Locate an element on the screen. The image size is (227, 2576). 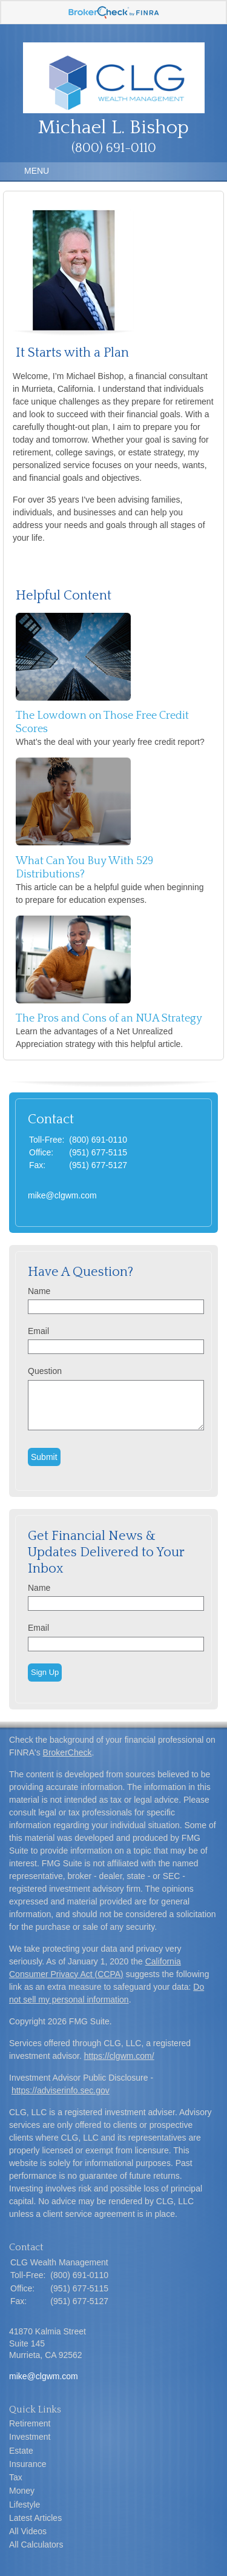
Name is located at coordinates (39, 1291).